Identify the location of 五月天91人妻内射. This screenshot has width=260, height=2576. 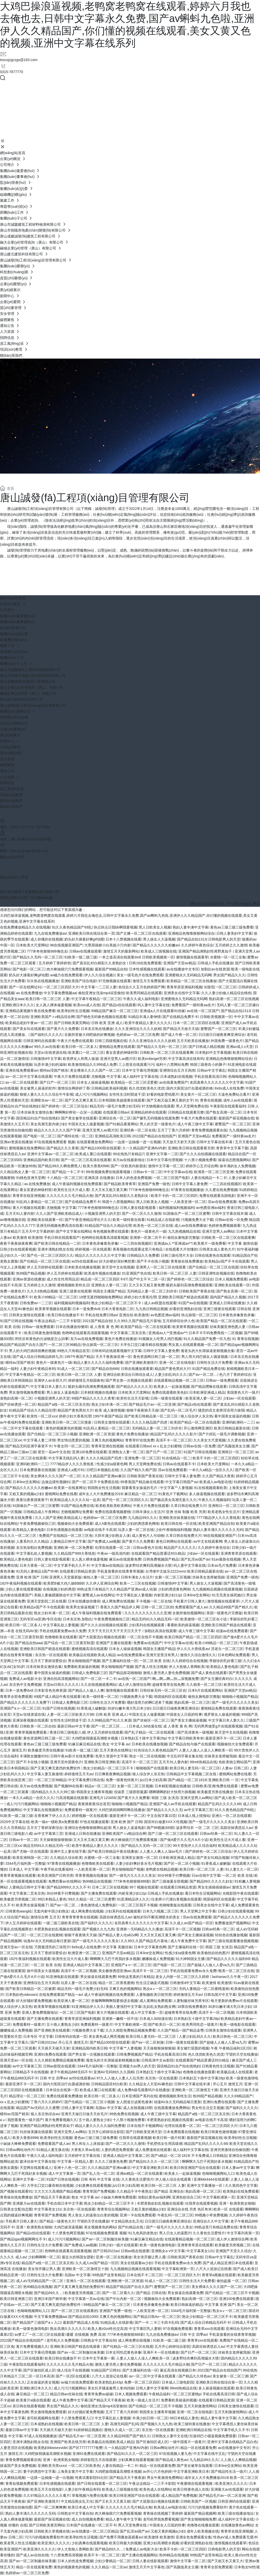
(19, 1213).